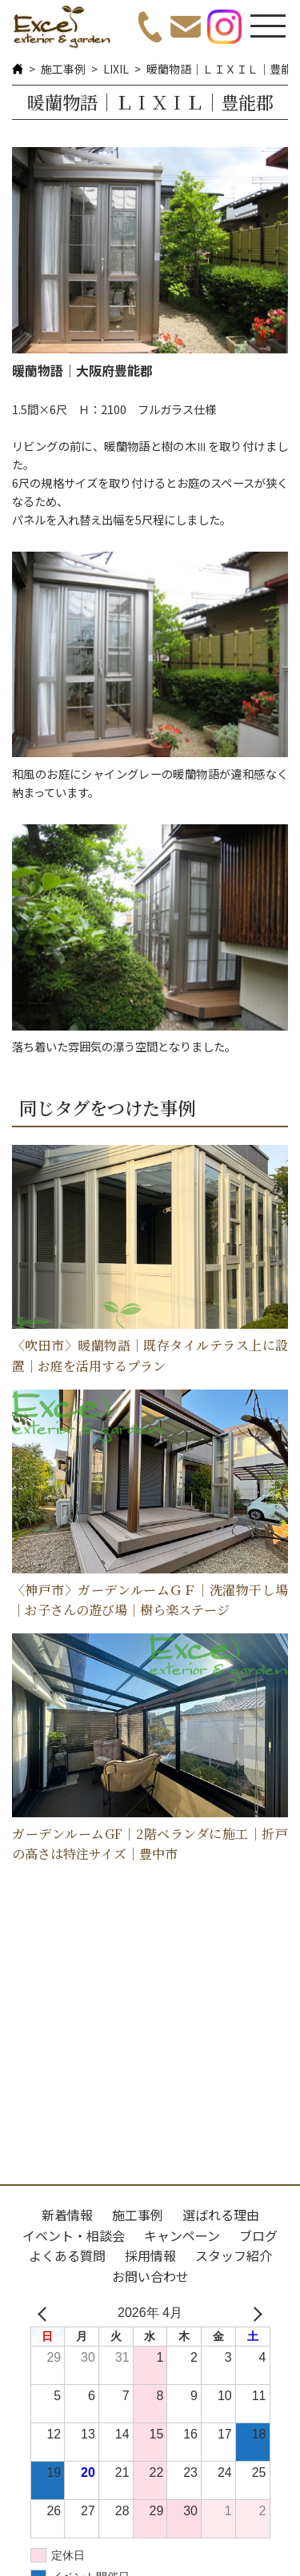 This screenshot has width=300, height=2576. Describe the element at coordinates (116, 69) in the screenshot. I see `LIXIL` at that location.